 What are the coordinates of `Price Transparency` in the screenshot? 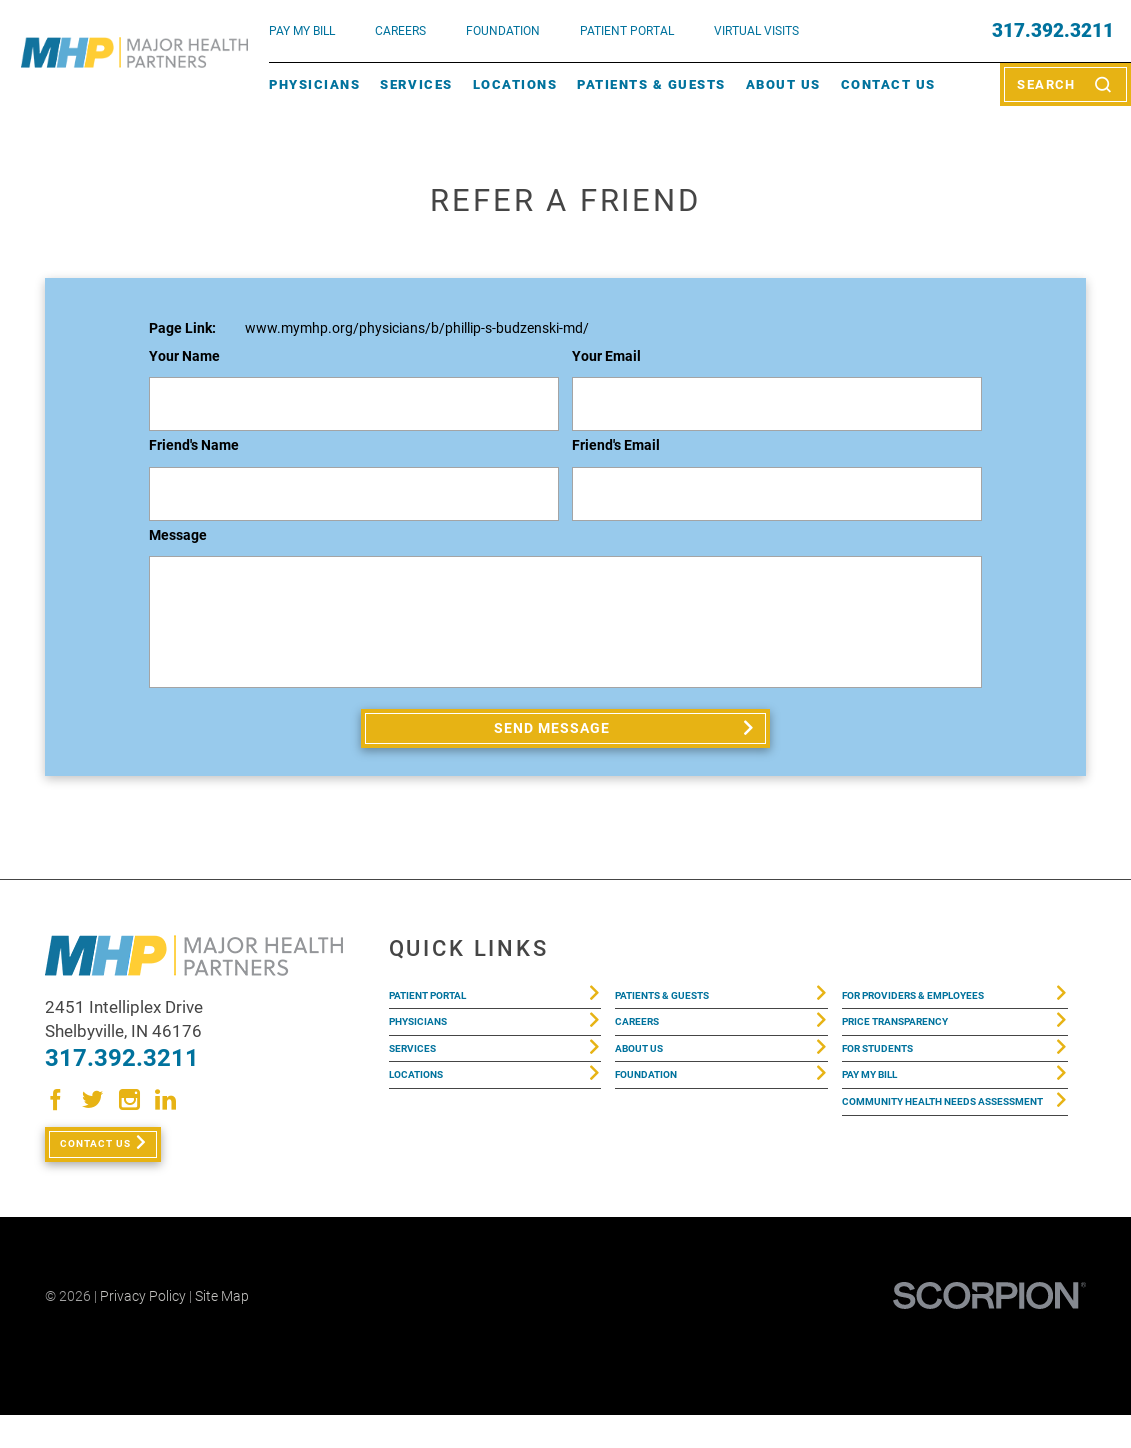 It's located at (917, 1046).